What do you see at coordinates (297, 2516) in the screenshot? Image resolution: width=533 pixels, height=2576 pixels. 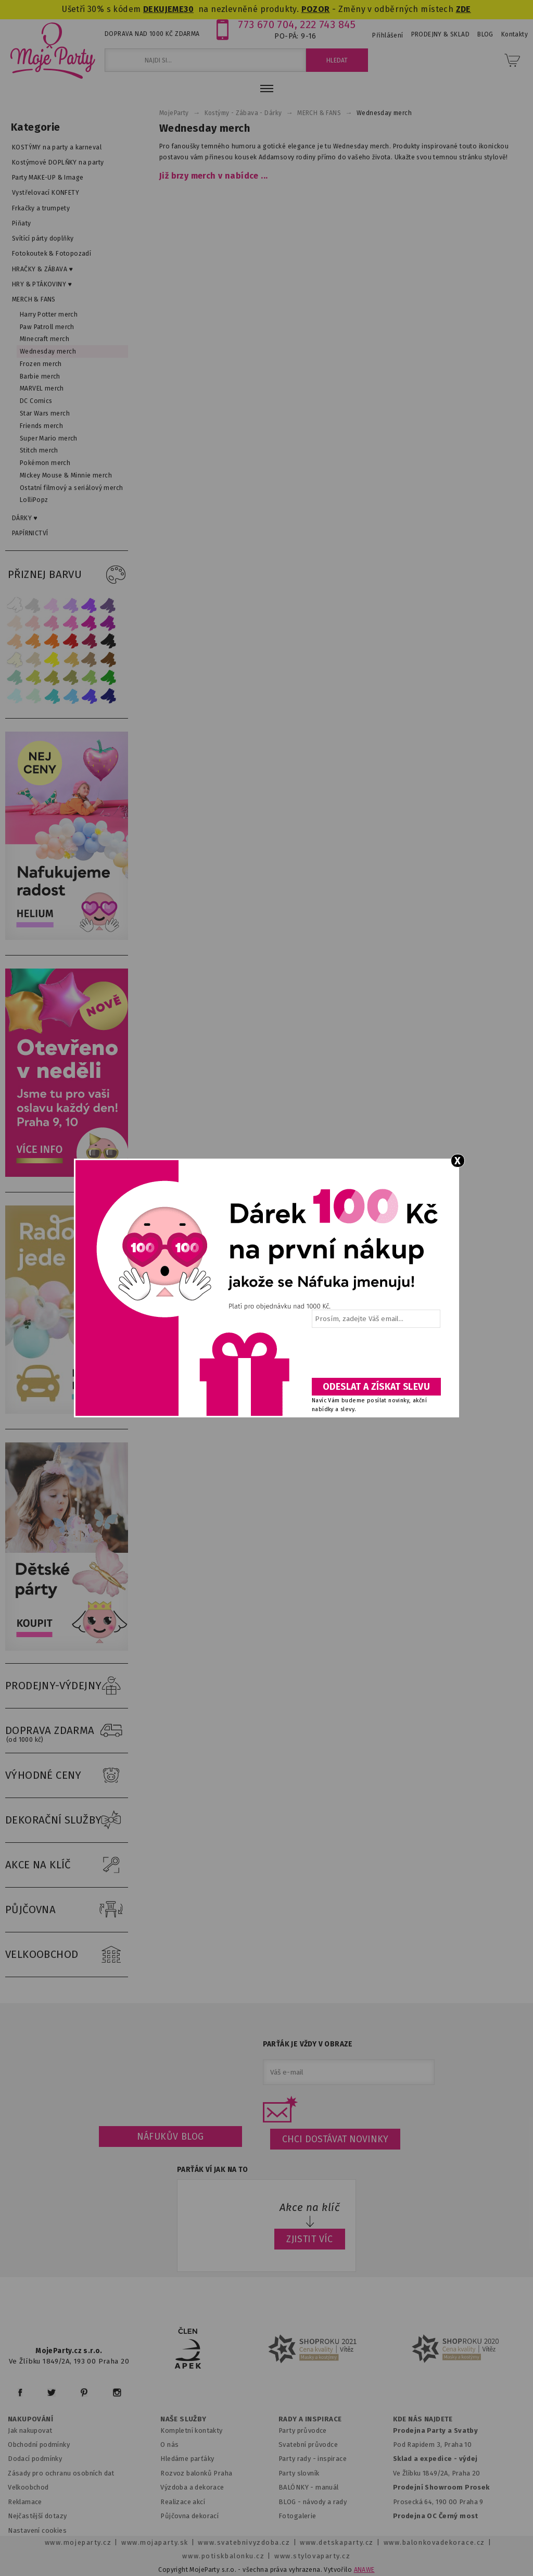 I see `Fotogalerie` at bounding box center [297, 2516].